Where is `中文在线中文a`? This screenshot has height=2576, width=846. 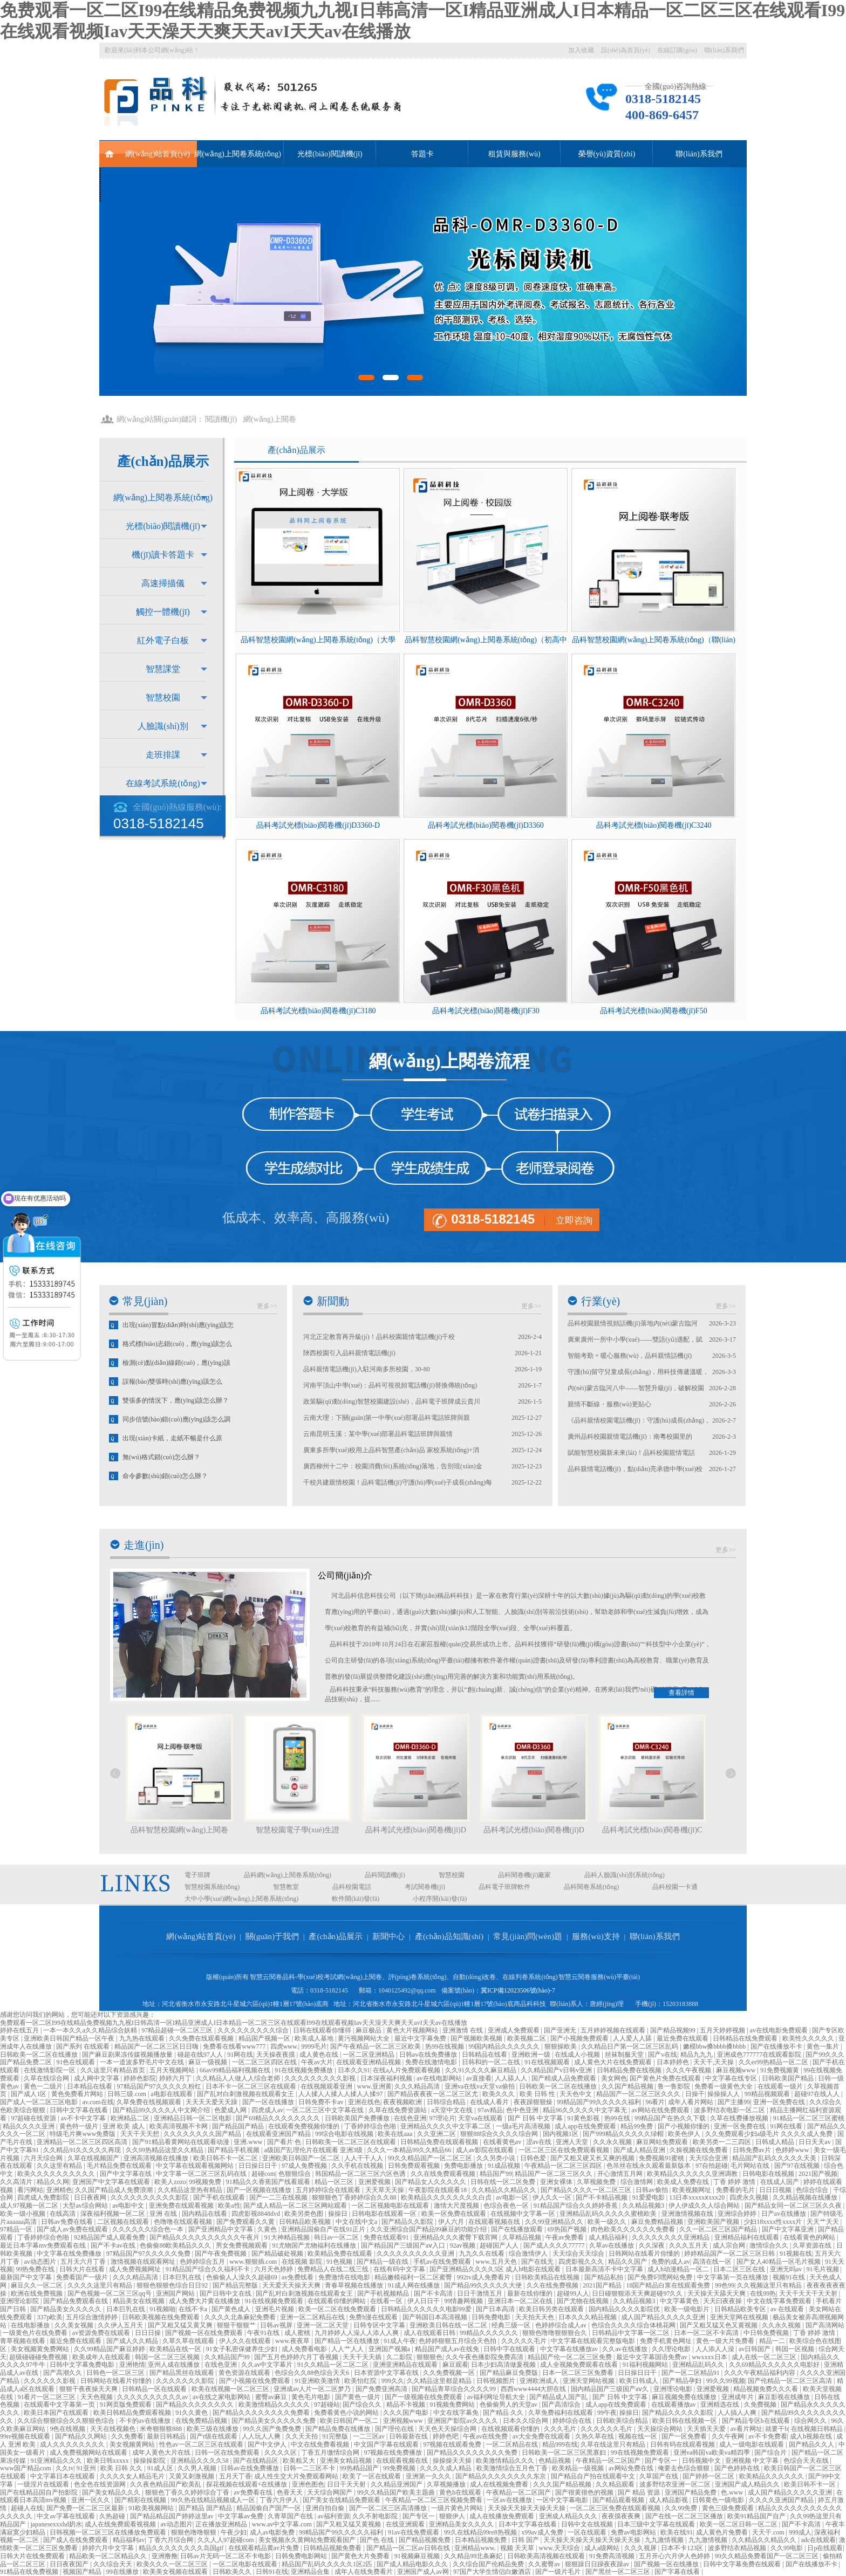
中文在线中文a is located at coordinates (357, 2221).